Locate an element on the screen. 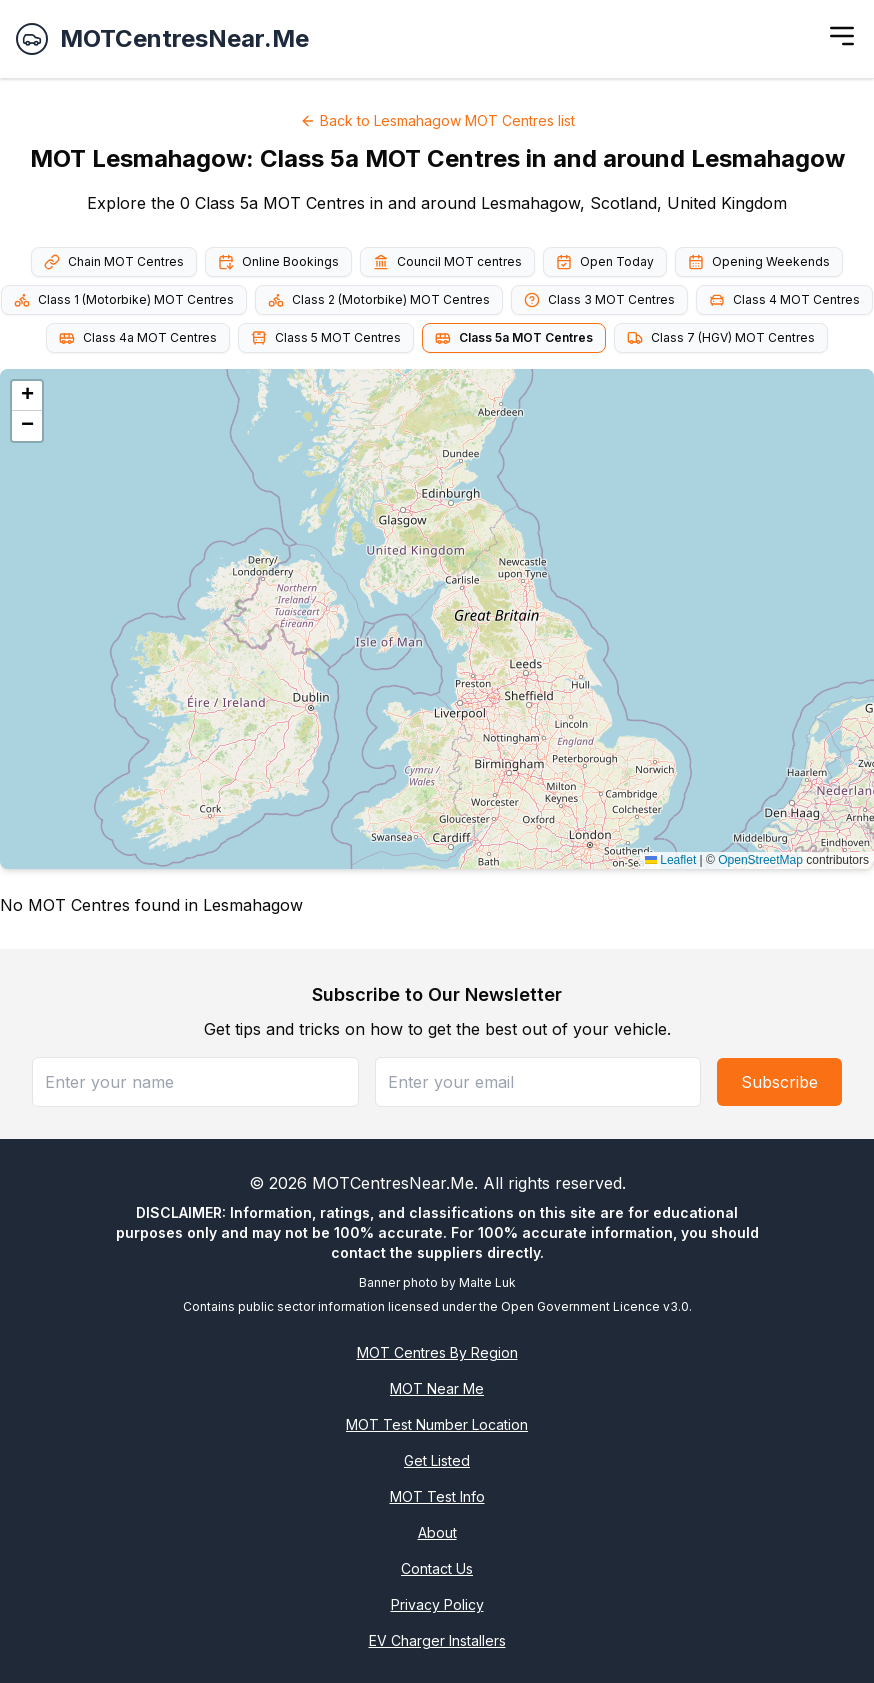 The image size is (874, 1683). Class 4a MOT Centres is located at coordinates (138, 338).